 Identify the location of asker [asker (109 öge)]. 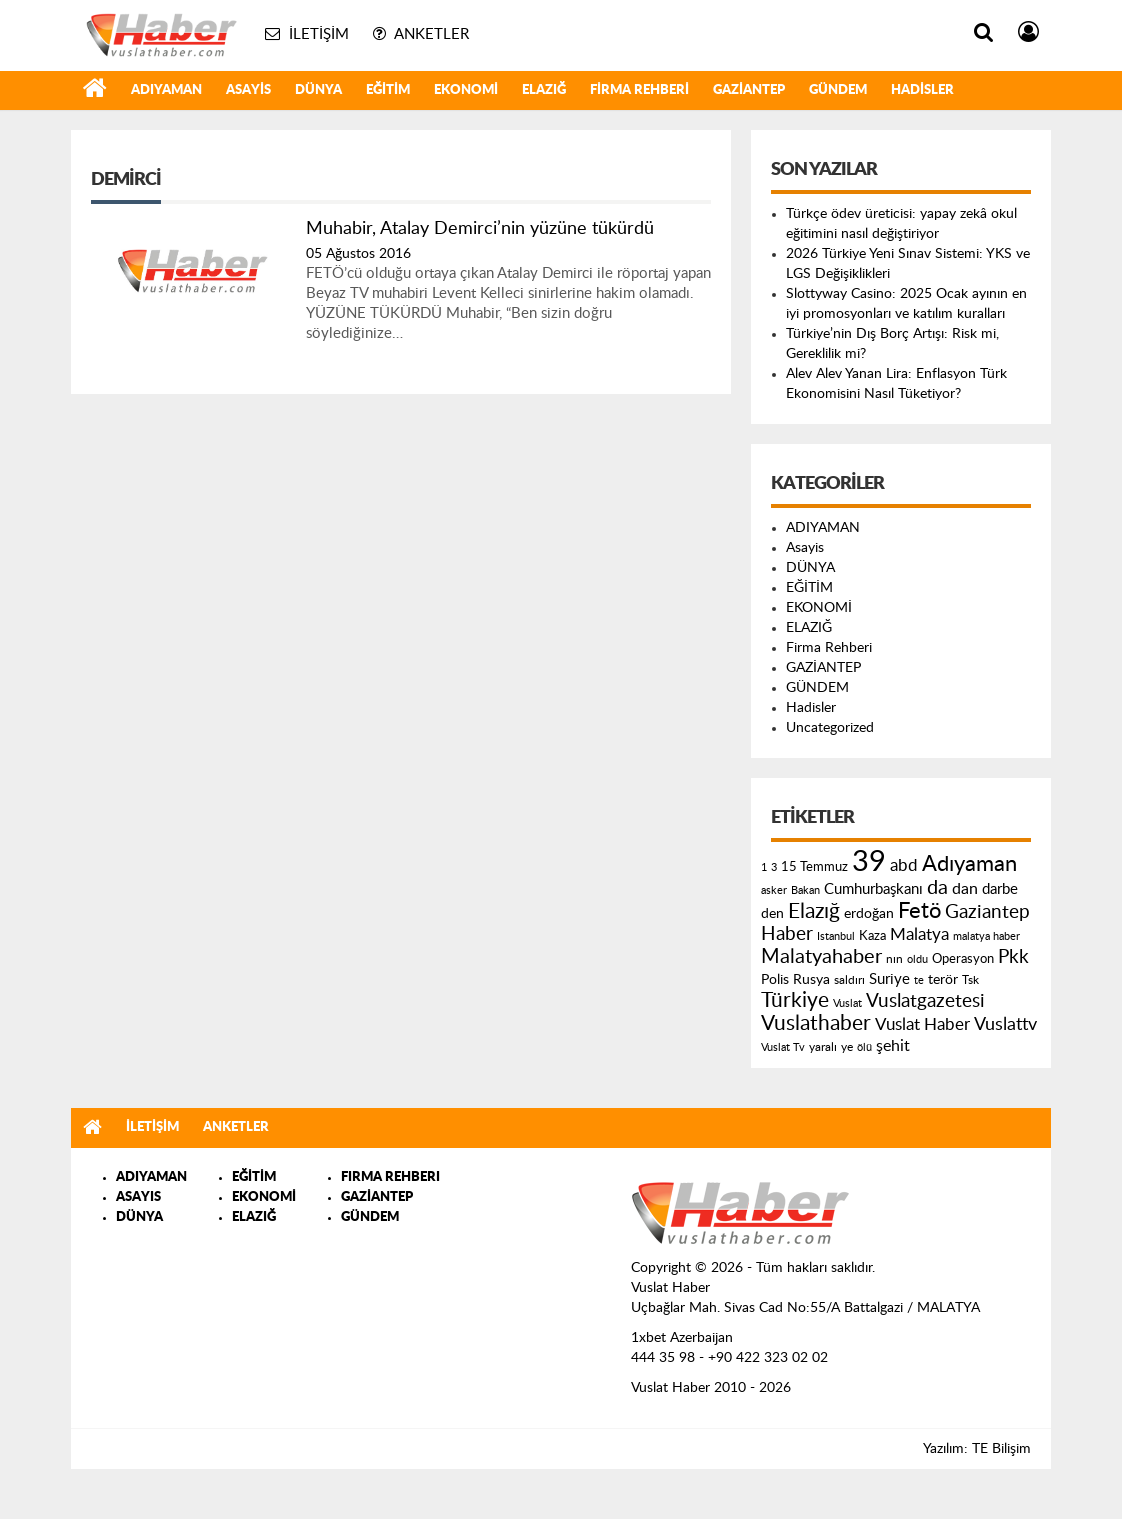
(774, 890).